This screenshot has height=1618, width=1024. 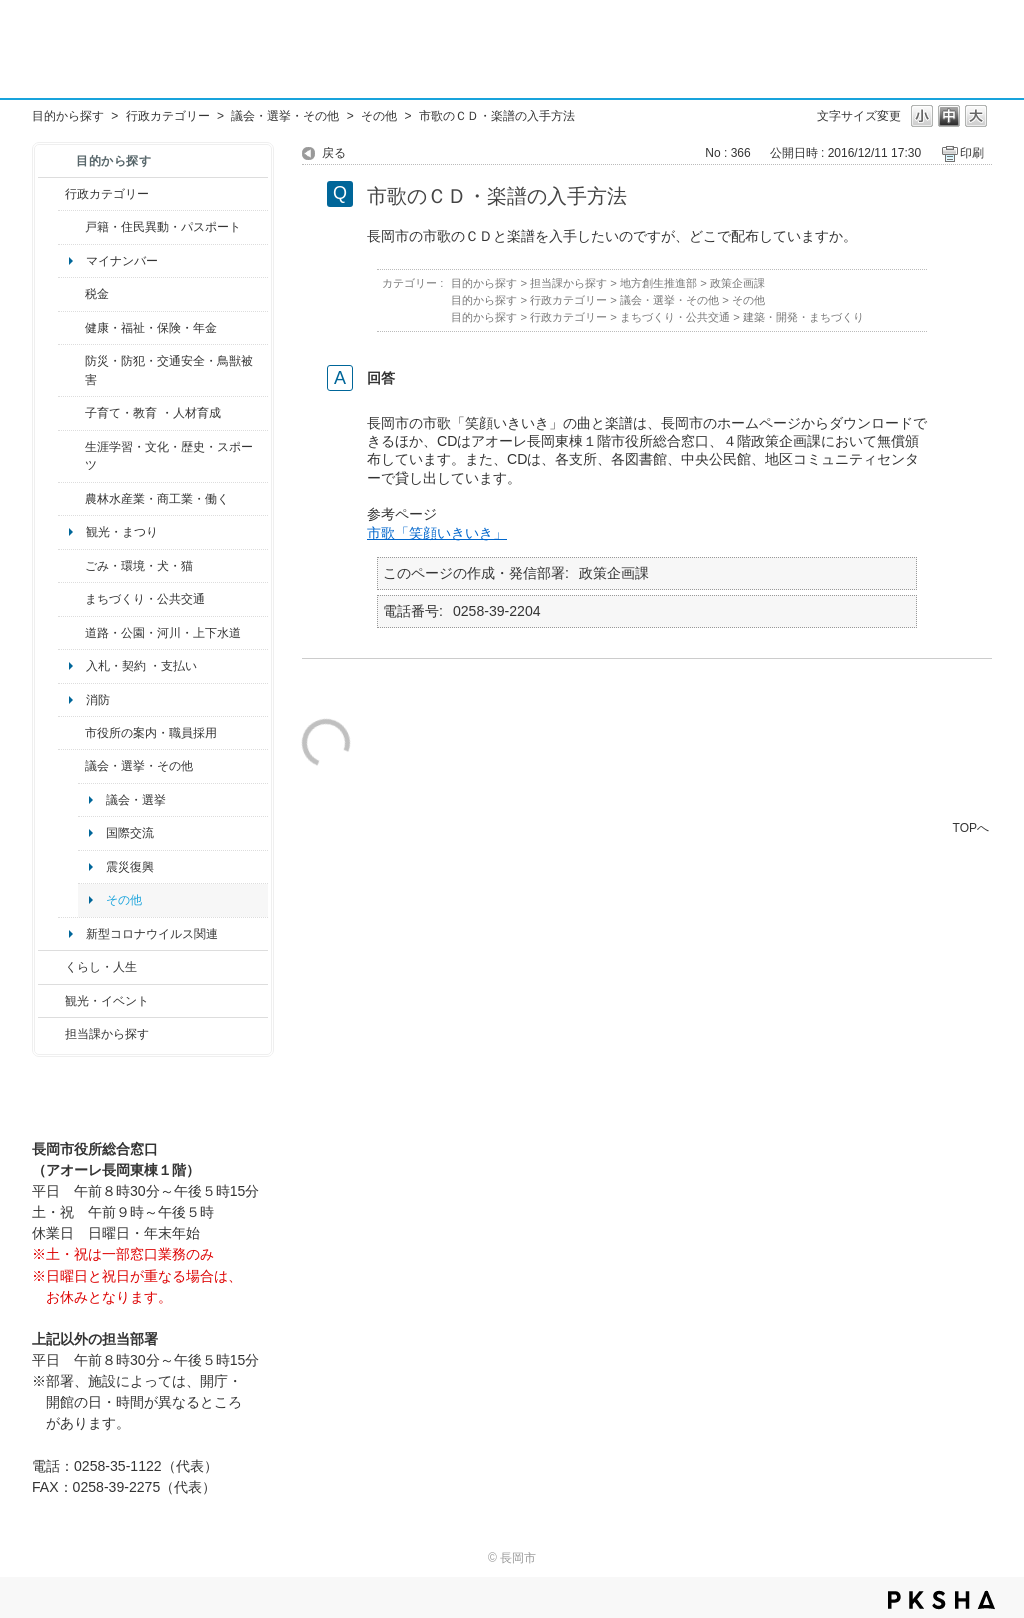 I want to click on /category/show/43?site_domain=default, so click(x=71, y=456).